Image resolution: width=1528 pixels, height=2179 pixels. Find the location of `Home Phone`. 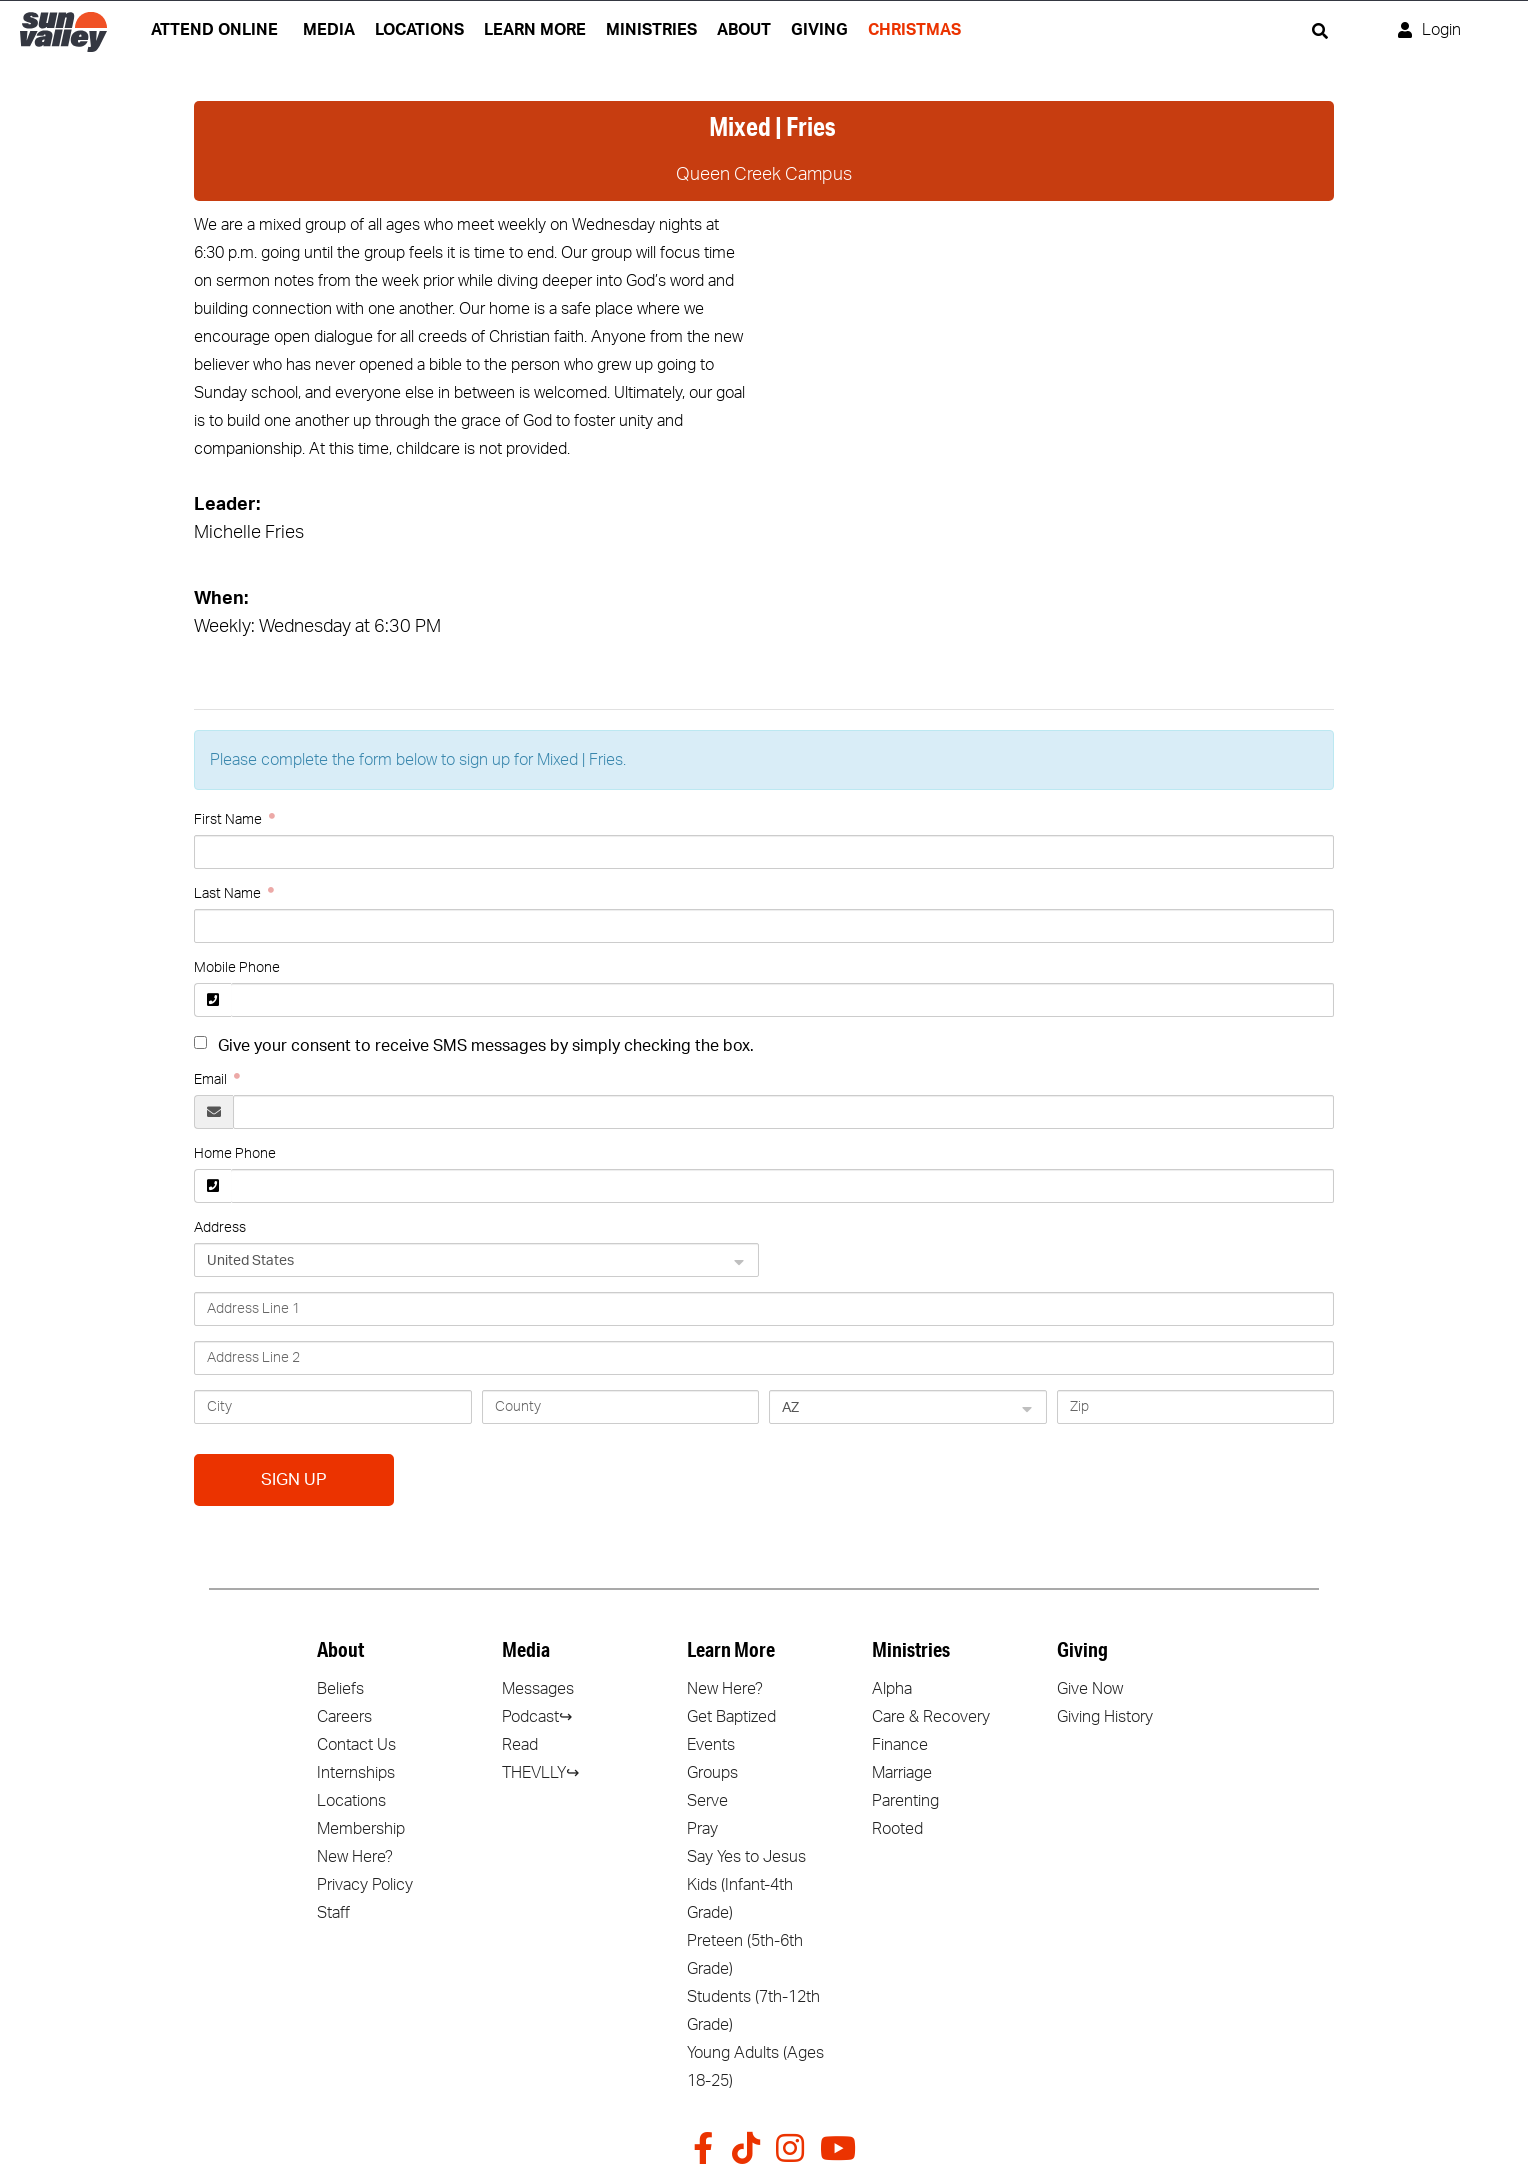

Home Phone is located at coordinates (235, 1154).